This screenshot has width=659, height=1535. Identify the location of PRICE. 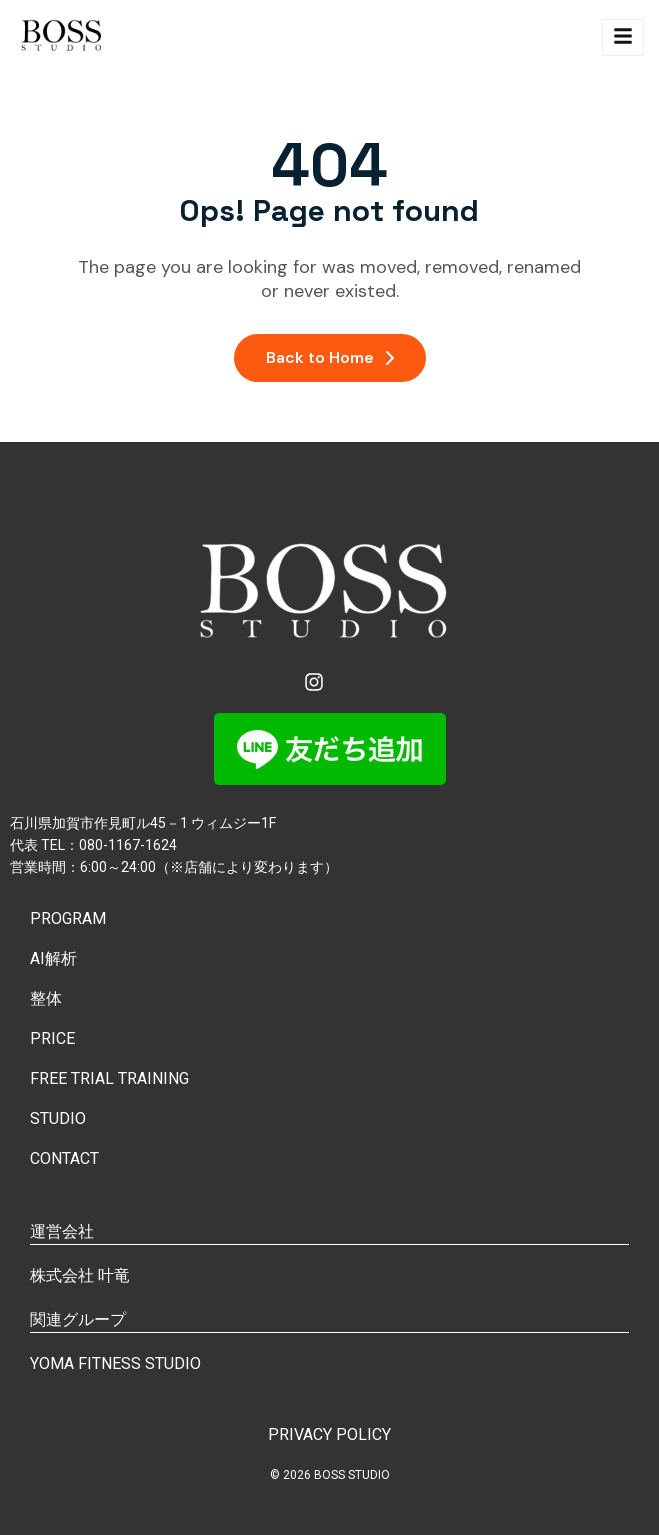
(52, 1038).